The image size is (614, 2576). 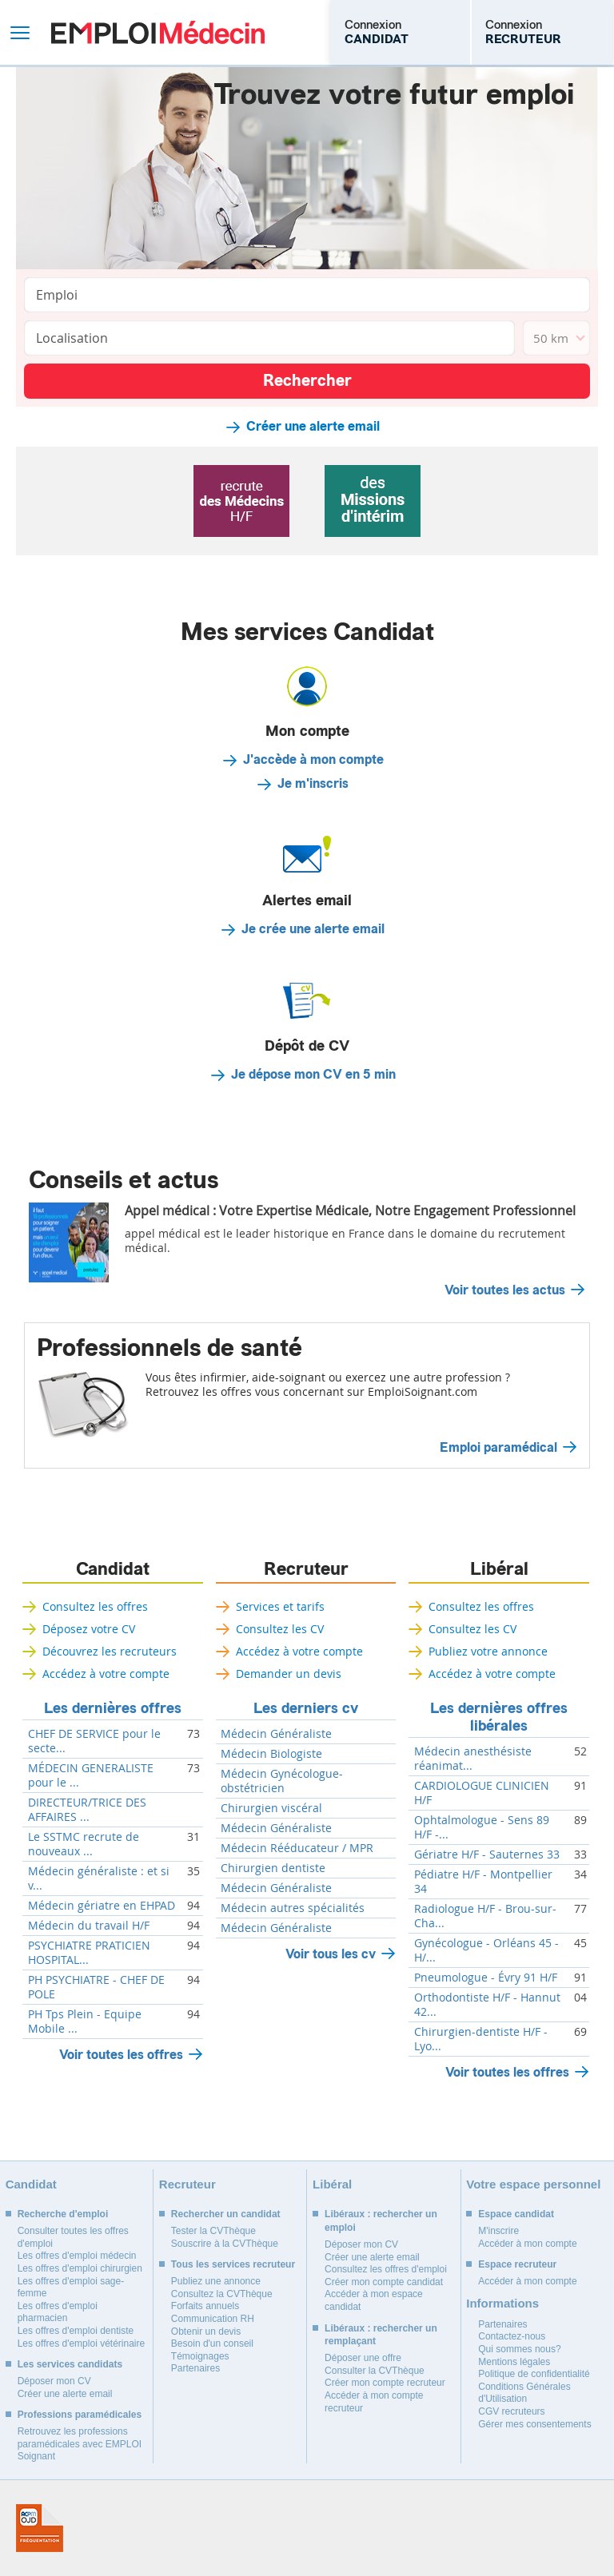 I want to click on J'accède à mon compte, so click(x=313, y=760).